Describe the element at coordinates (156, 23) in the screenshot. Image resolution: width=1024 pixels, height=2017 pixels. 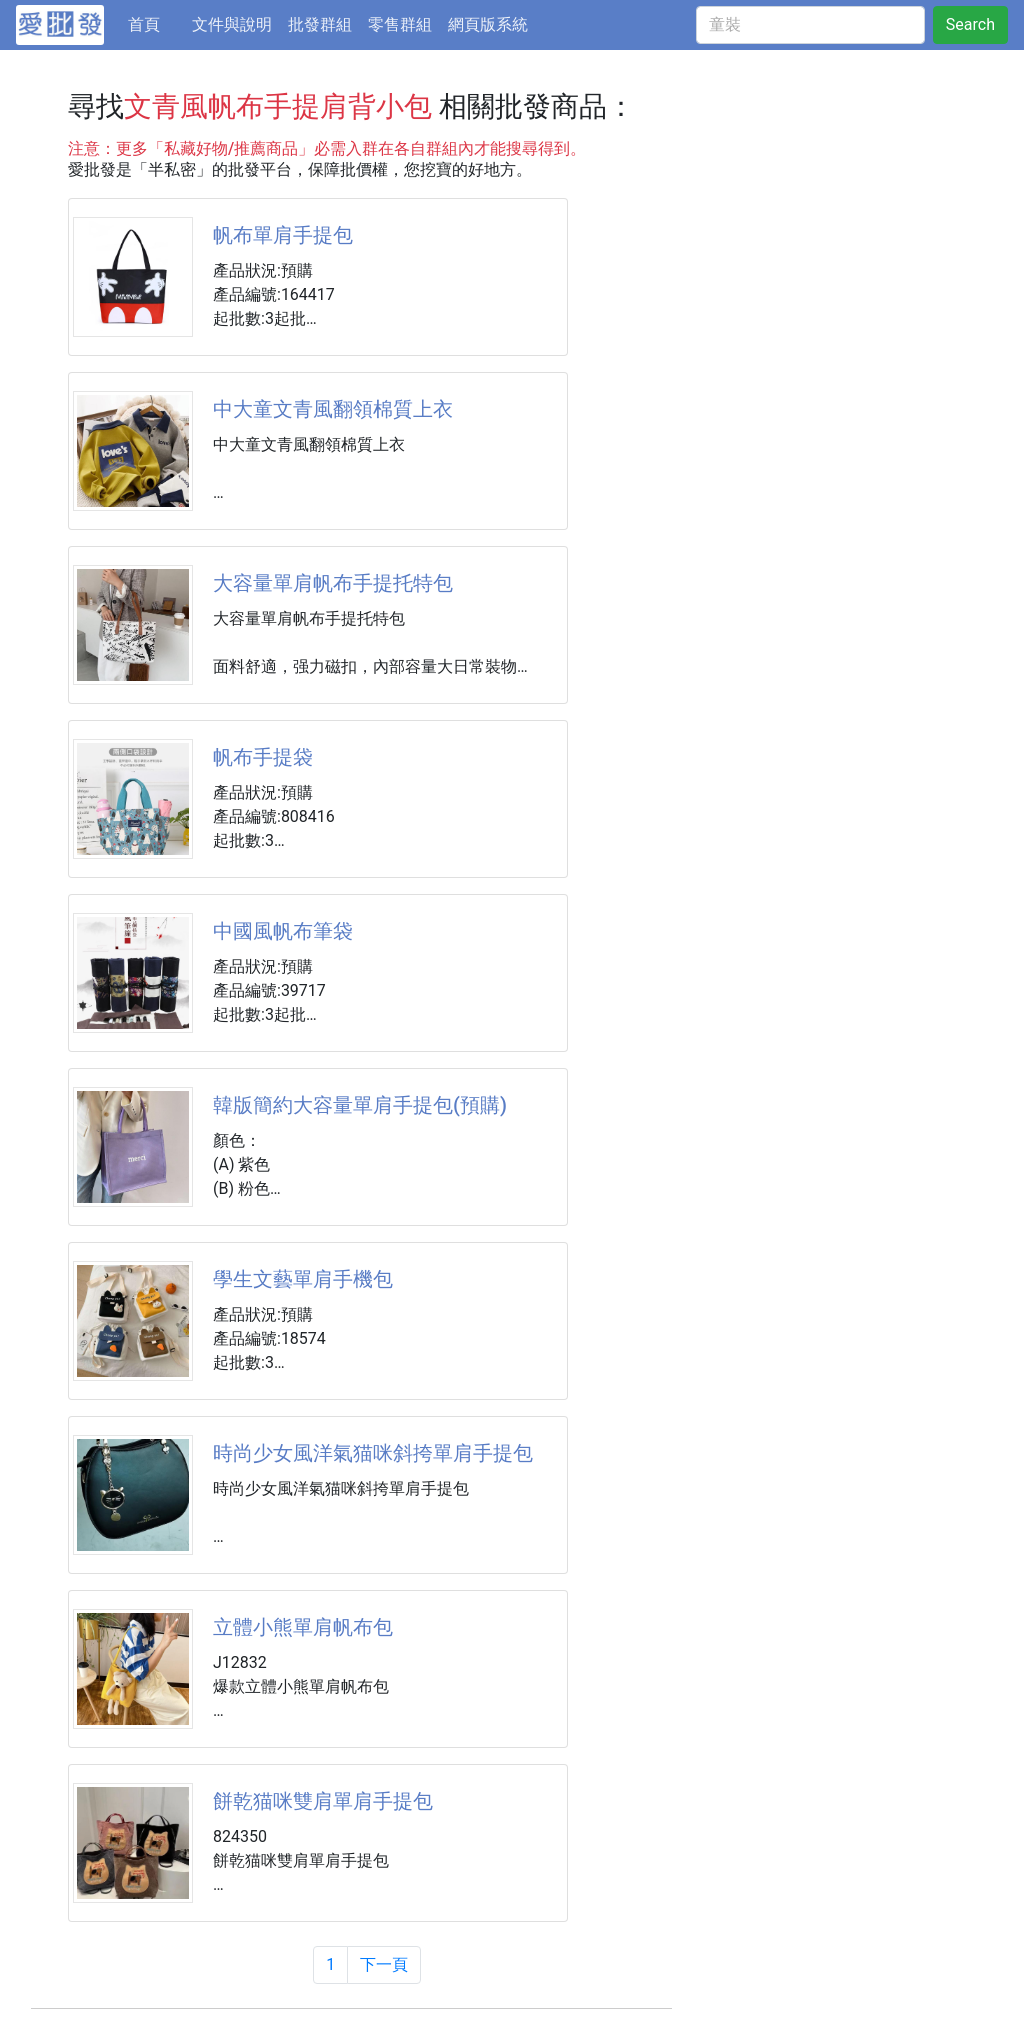
I see `首頁` at that location.